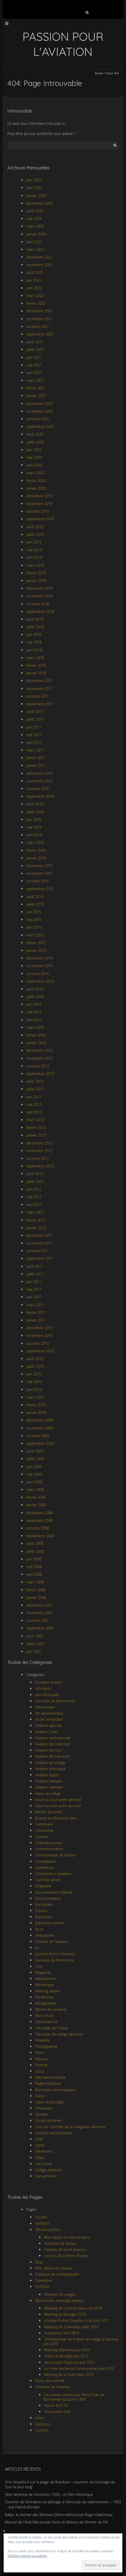 This screenshot has width=126, height=2576. What do you see at coordinates (48, 1811) in the screenshot?
I see `Bande dessinée` at bounding box center [48, 1811].